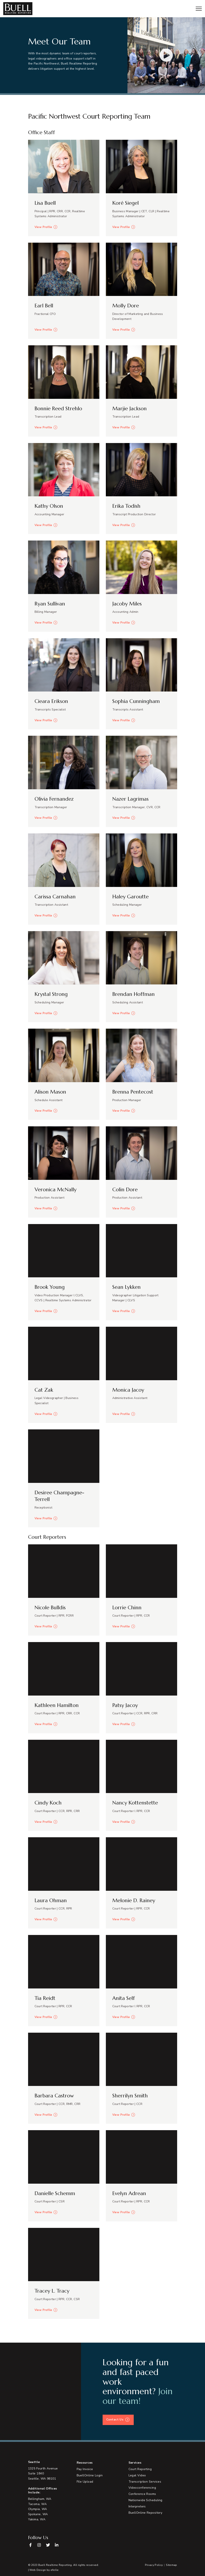 Image resolution: width=205 pixels, height=2576 pixels. Describe the element at coordinates (145, 2513) in the screenshot. I see `BuellOnline Repository [menuitem]` at that location.